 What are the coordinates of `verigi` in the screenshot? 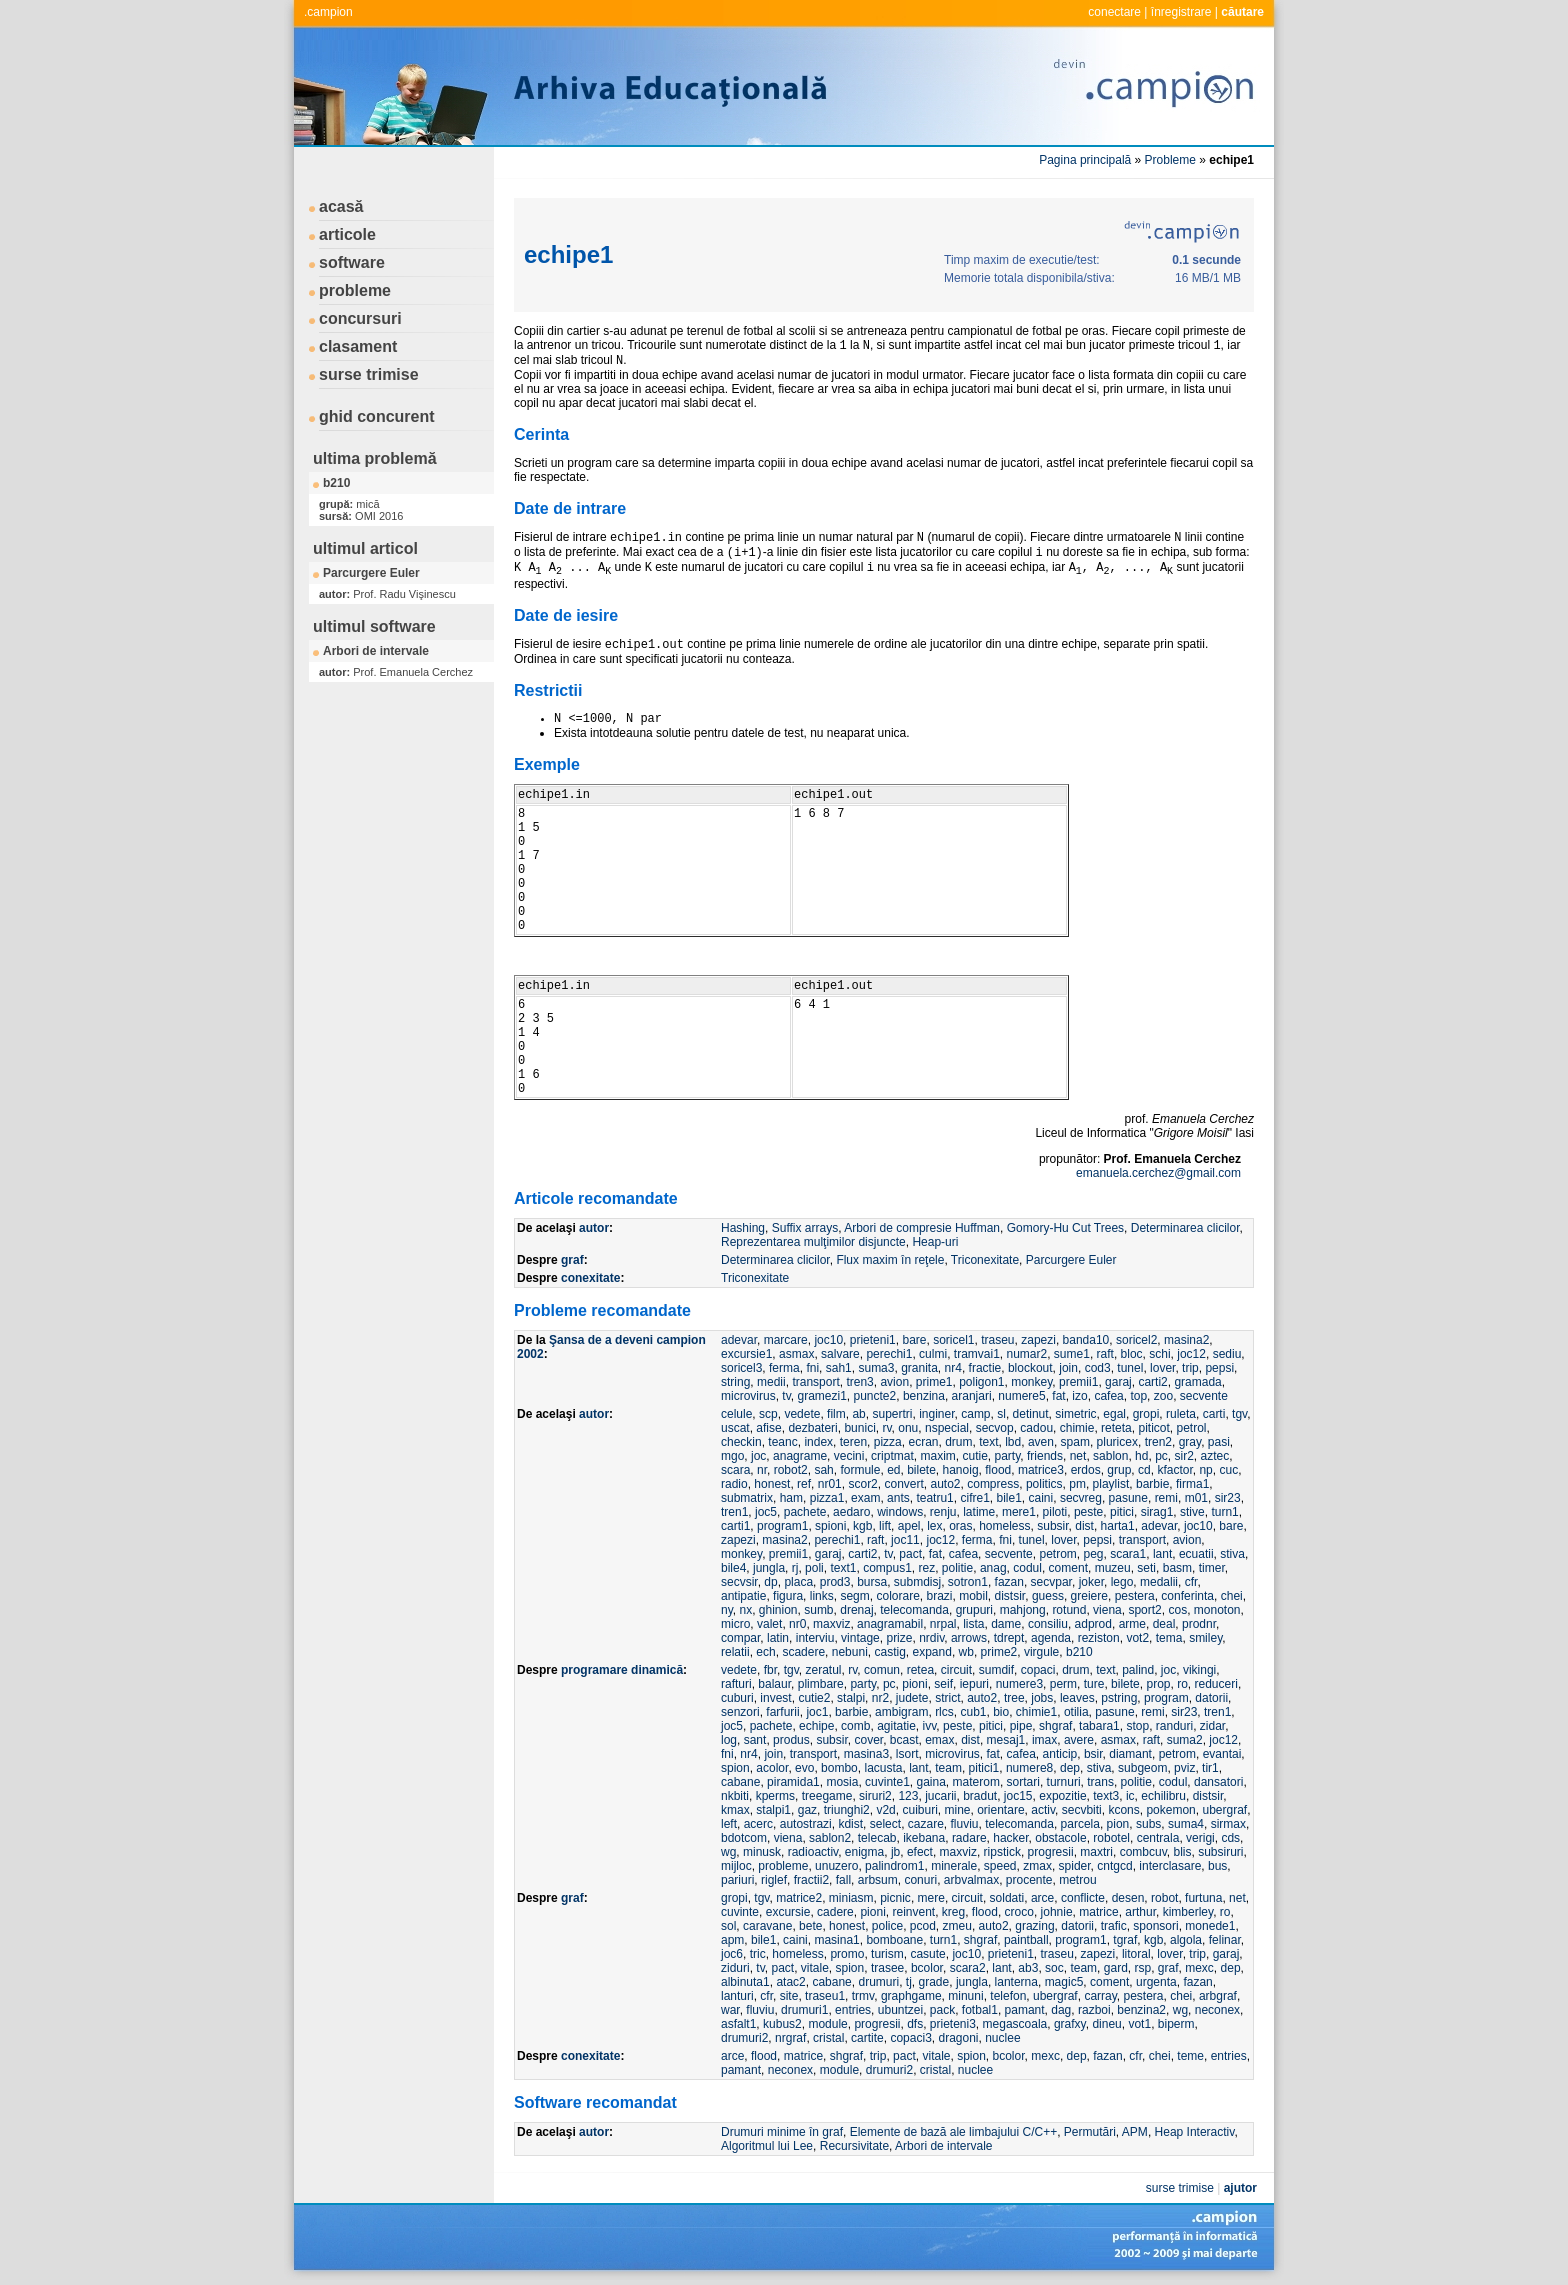 It's located at (1200, 1838).